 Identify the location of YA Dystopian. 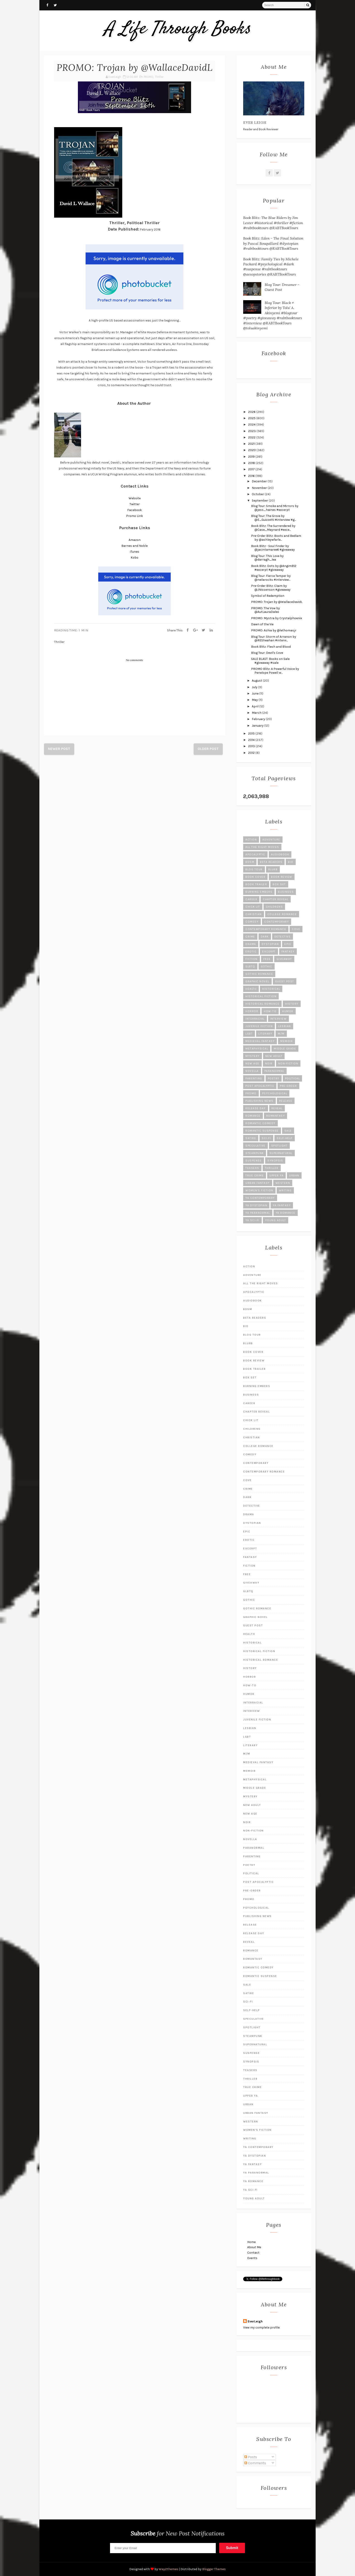
(256, 1205).